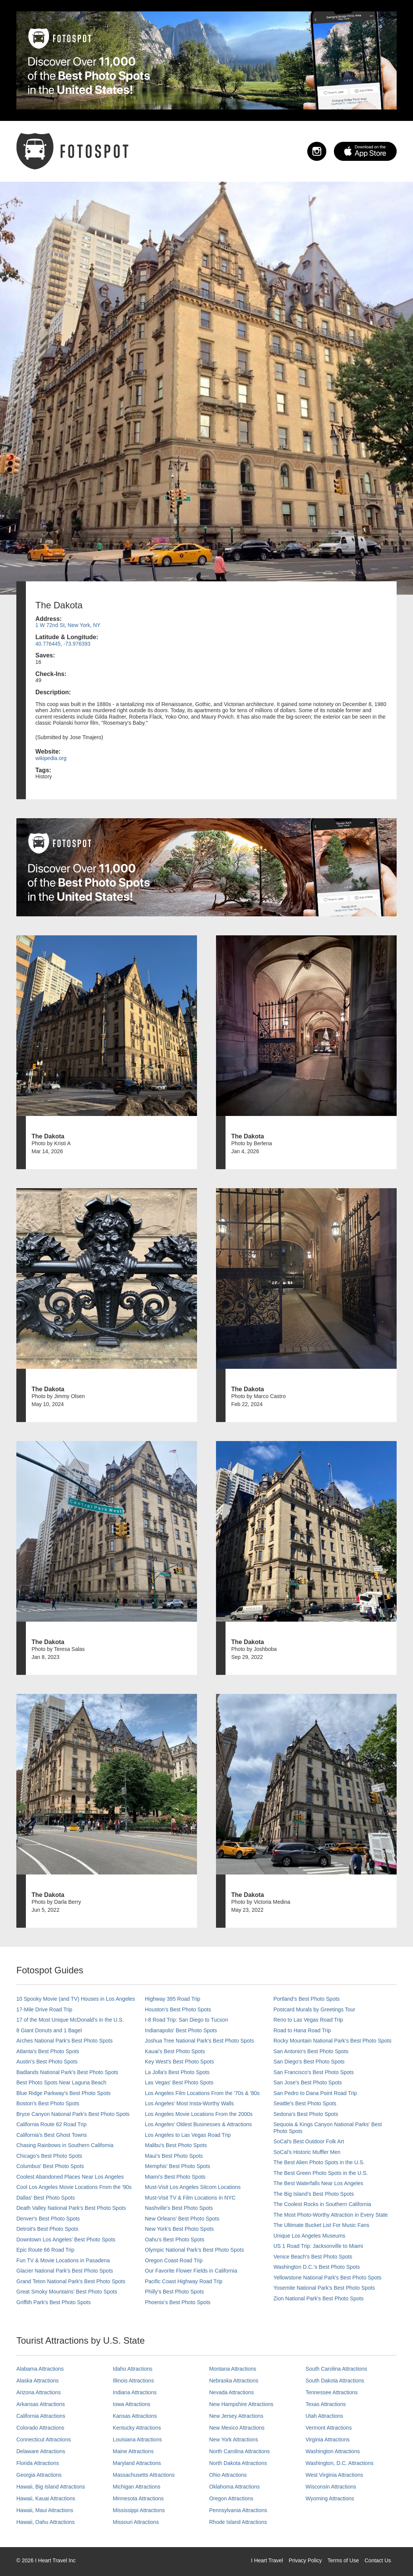  Describe the element at coordinates (175, 2051) in the screenshot. I see `Kauai’s Best Photo Spots` at that location.